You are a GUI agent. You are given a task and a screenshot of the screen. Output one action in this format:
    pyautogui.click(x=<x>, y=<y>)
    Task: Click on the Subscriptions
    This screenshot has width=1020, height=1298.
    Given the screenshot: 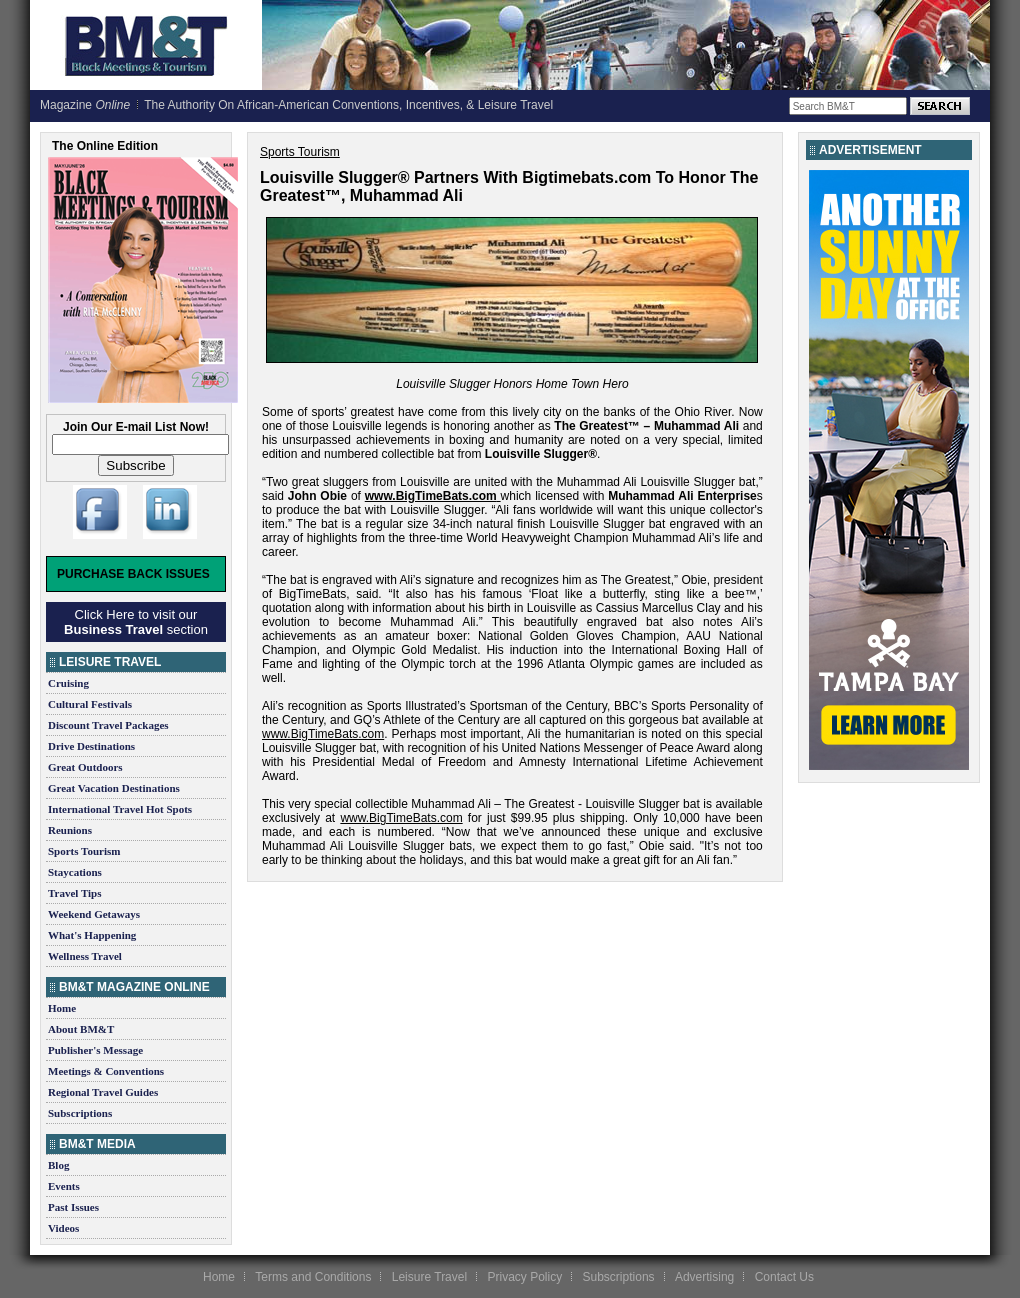 What is the action you would take?
    pyautogui.click(x=80, y=1113)
    